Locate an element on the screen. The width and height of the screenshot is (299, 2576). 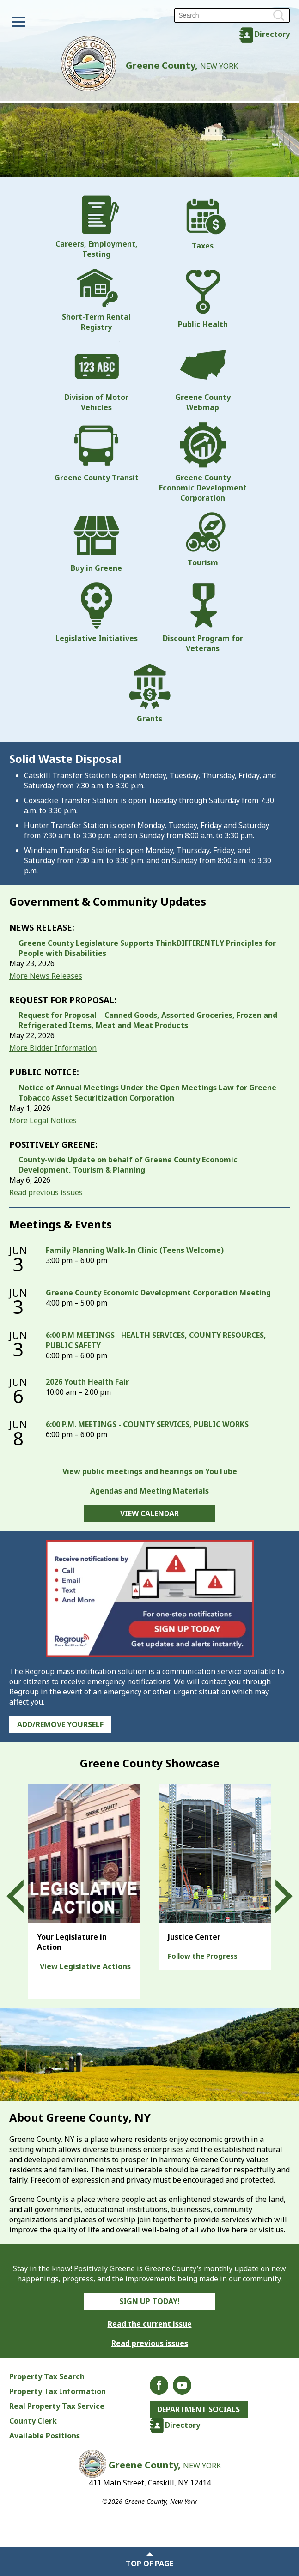
Sign Up Today! is located at coordinates (149, 2301).